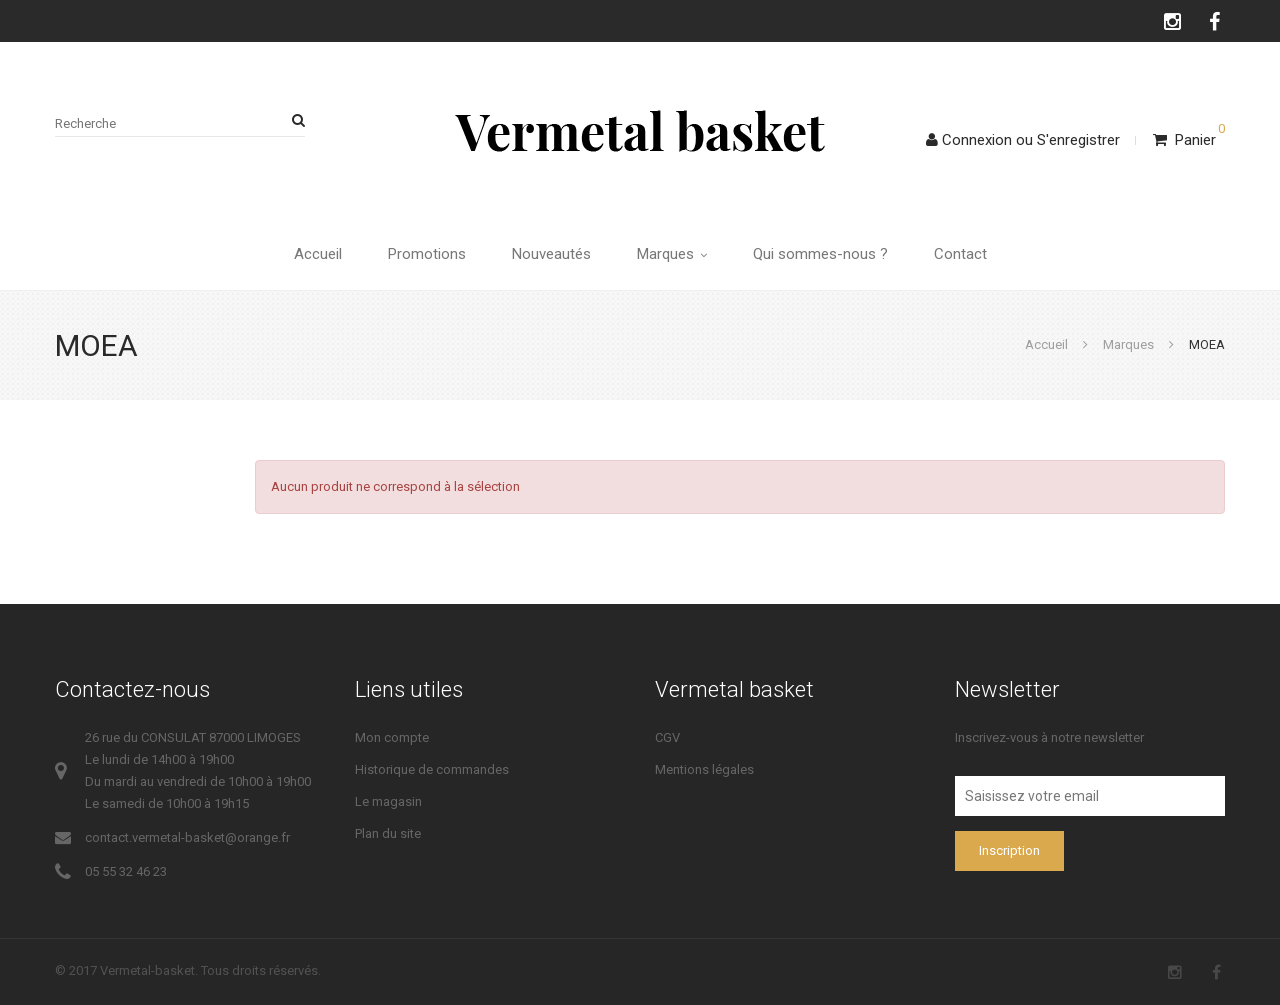  Describe the element at coordinates (392, 737) in the screenshot. I see `Mon compte` at that location.